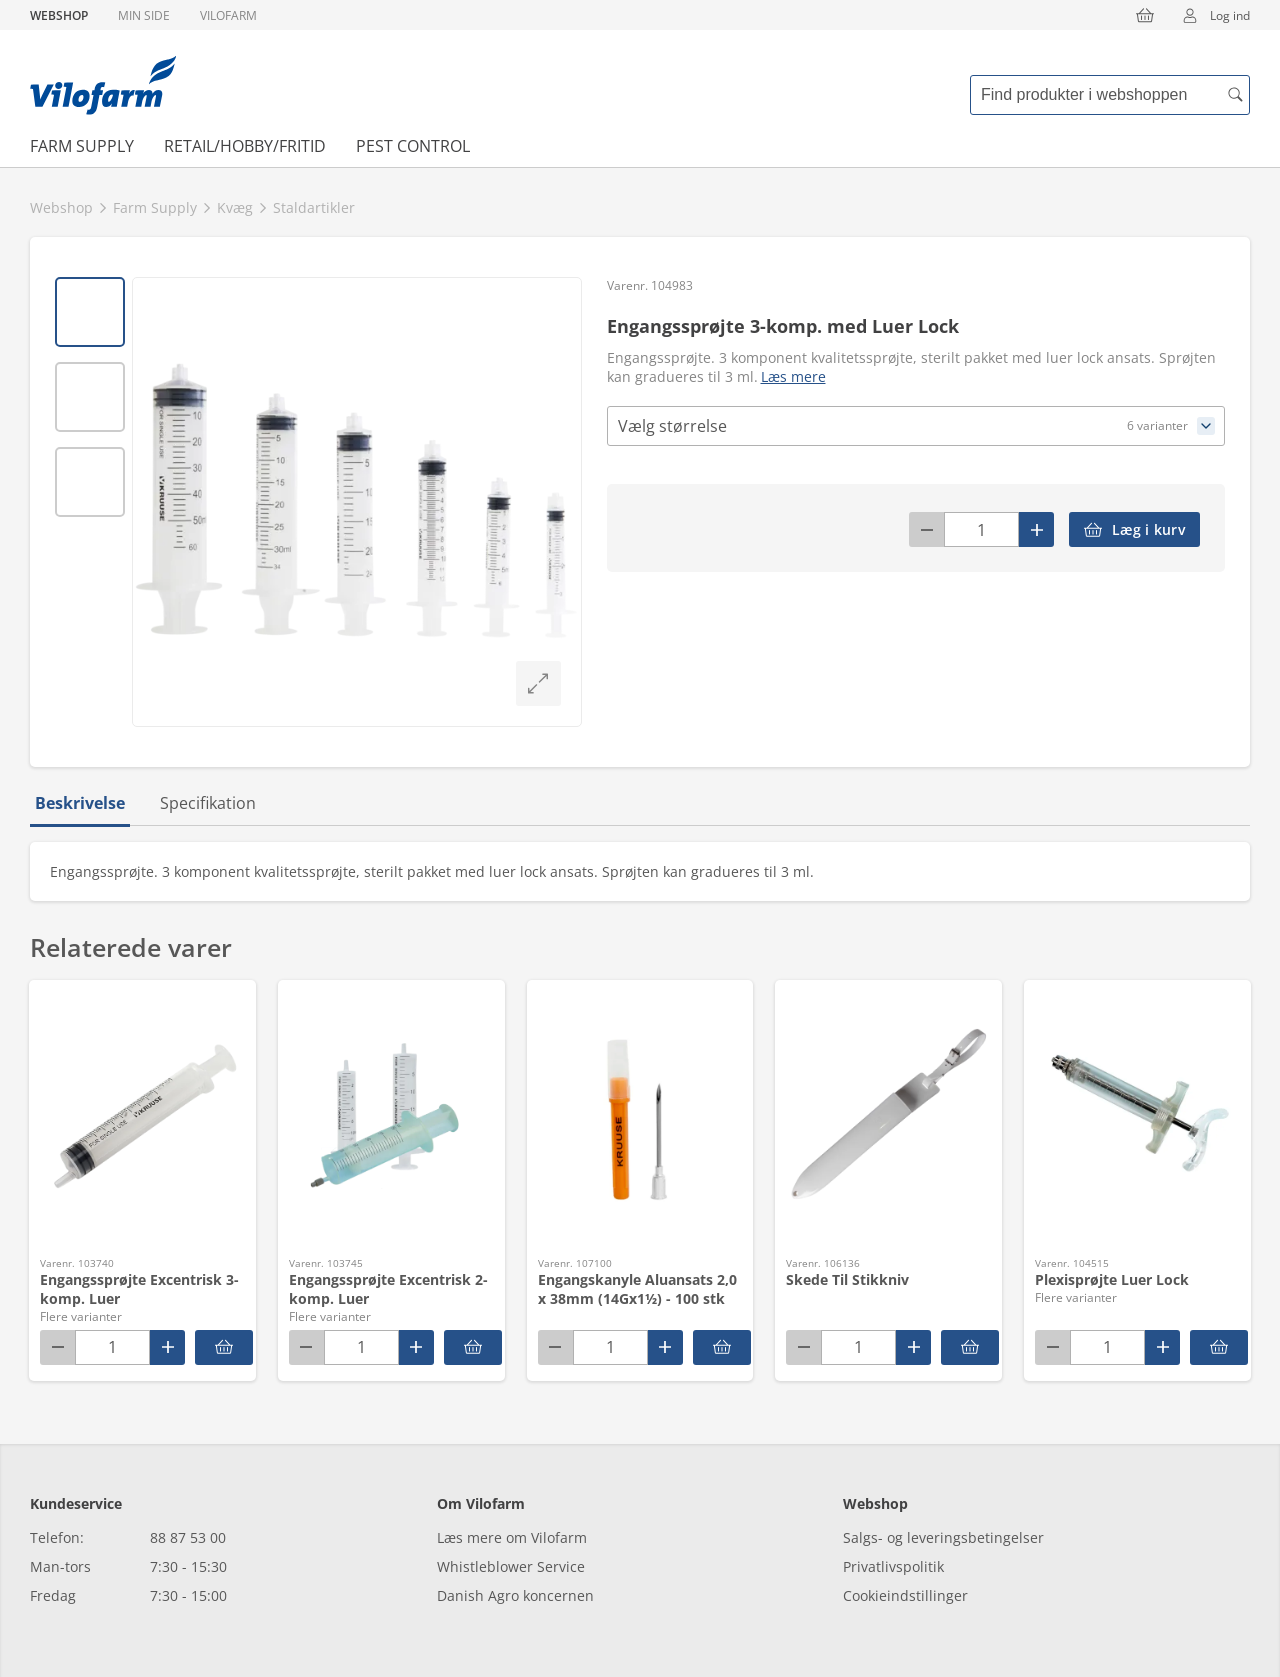 Image resolution: width=1280 pixels, height=1677 pixels. I want to click on Privatlivspolitik, so click(893, 1566).